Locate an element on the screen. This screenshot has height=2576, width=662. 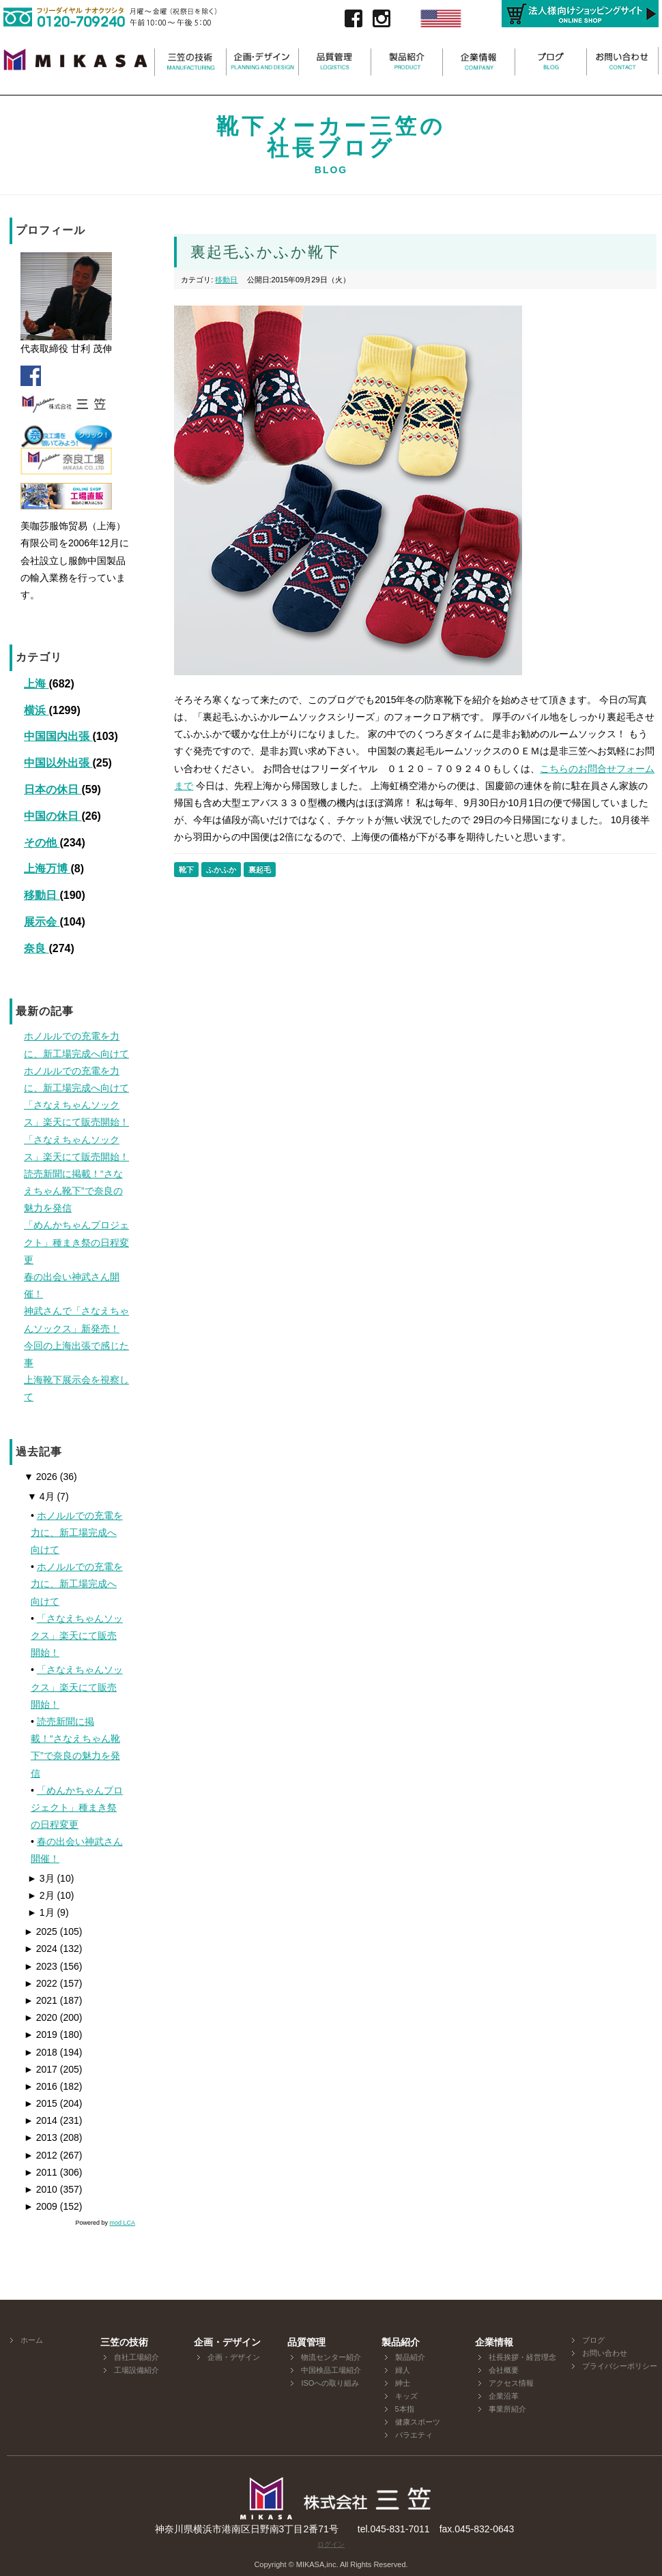
お問い合わせ is located at coordinates (604, 2353).